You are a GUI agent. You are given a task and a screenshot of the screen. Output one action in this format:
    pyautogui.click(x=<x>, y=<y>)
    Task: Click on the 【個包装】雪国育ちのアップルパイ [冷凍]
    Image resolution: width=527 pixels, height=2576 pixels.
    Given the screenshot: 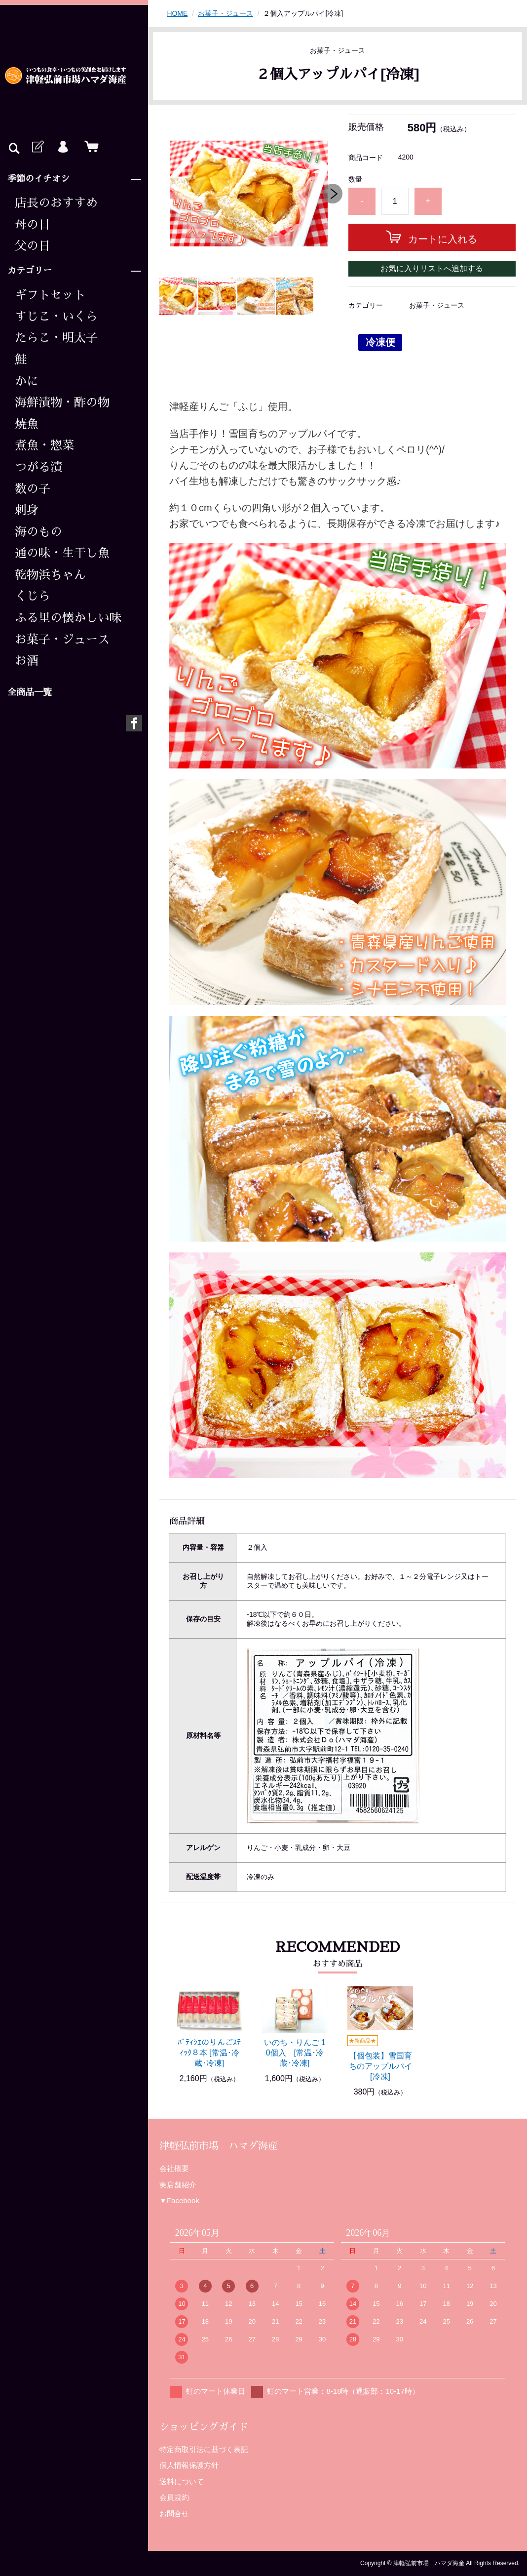 What is the action you would take?
    pyautogui.click(x=380, y=2066)
    